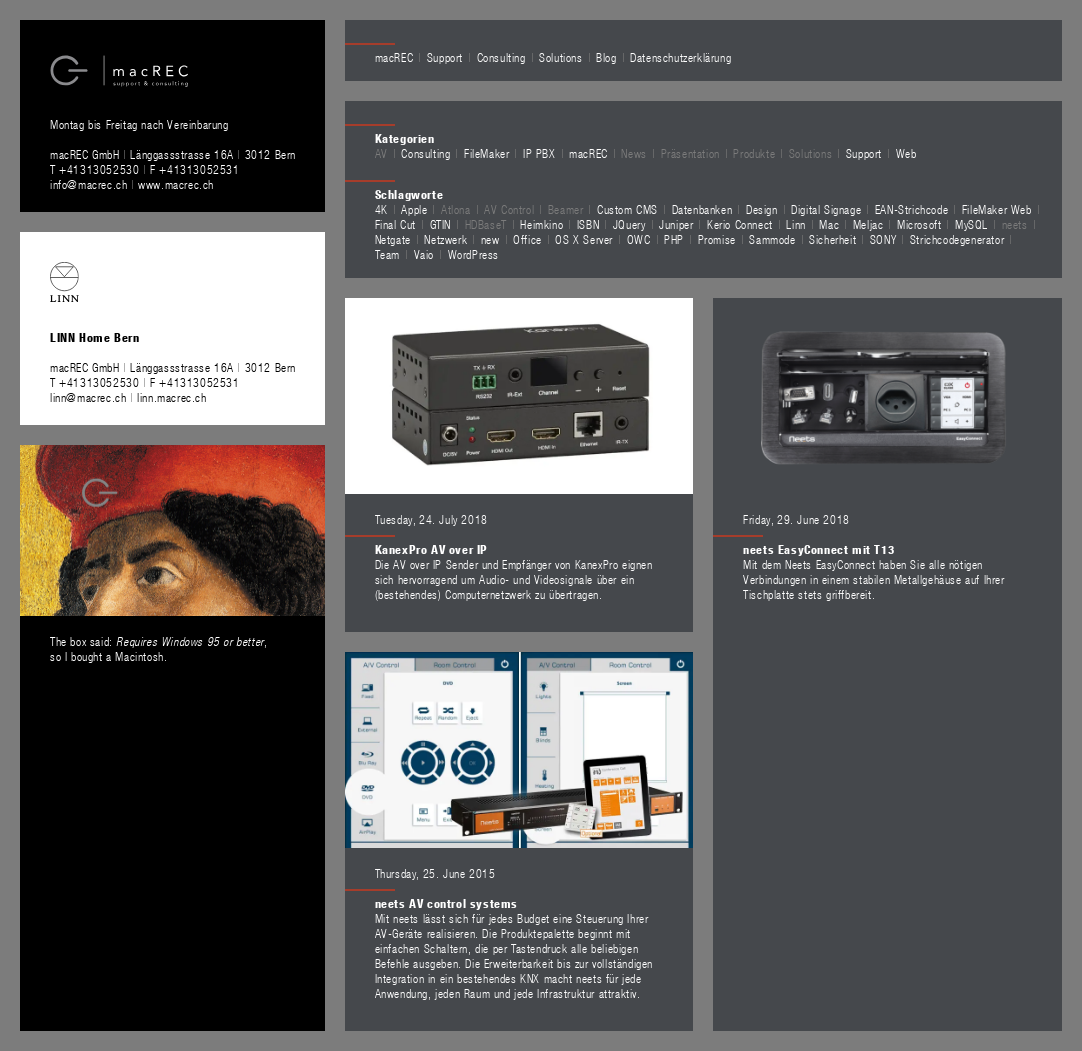 This screenshot has height=1051, width=1082. I want to click on Custom CMS, so click(627, 209).